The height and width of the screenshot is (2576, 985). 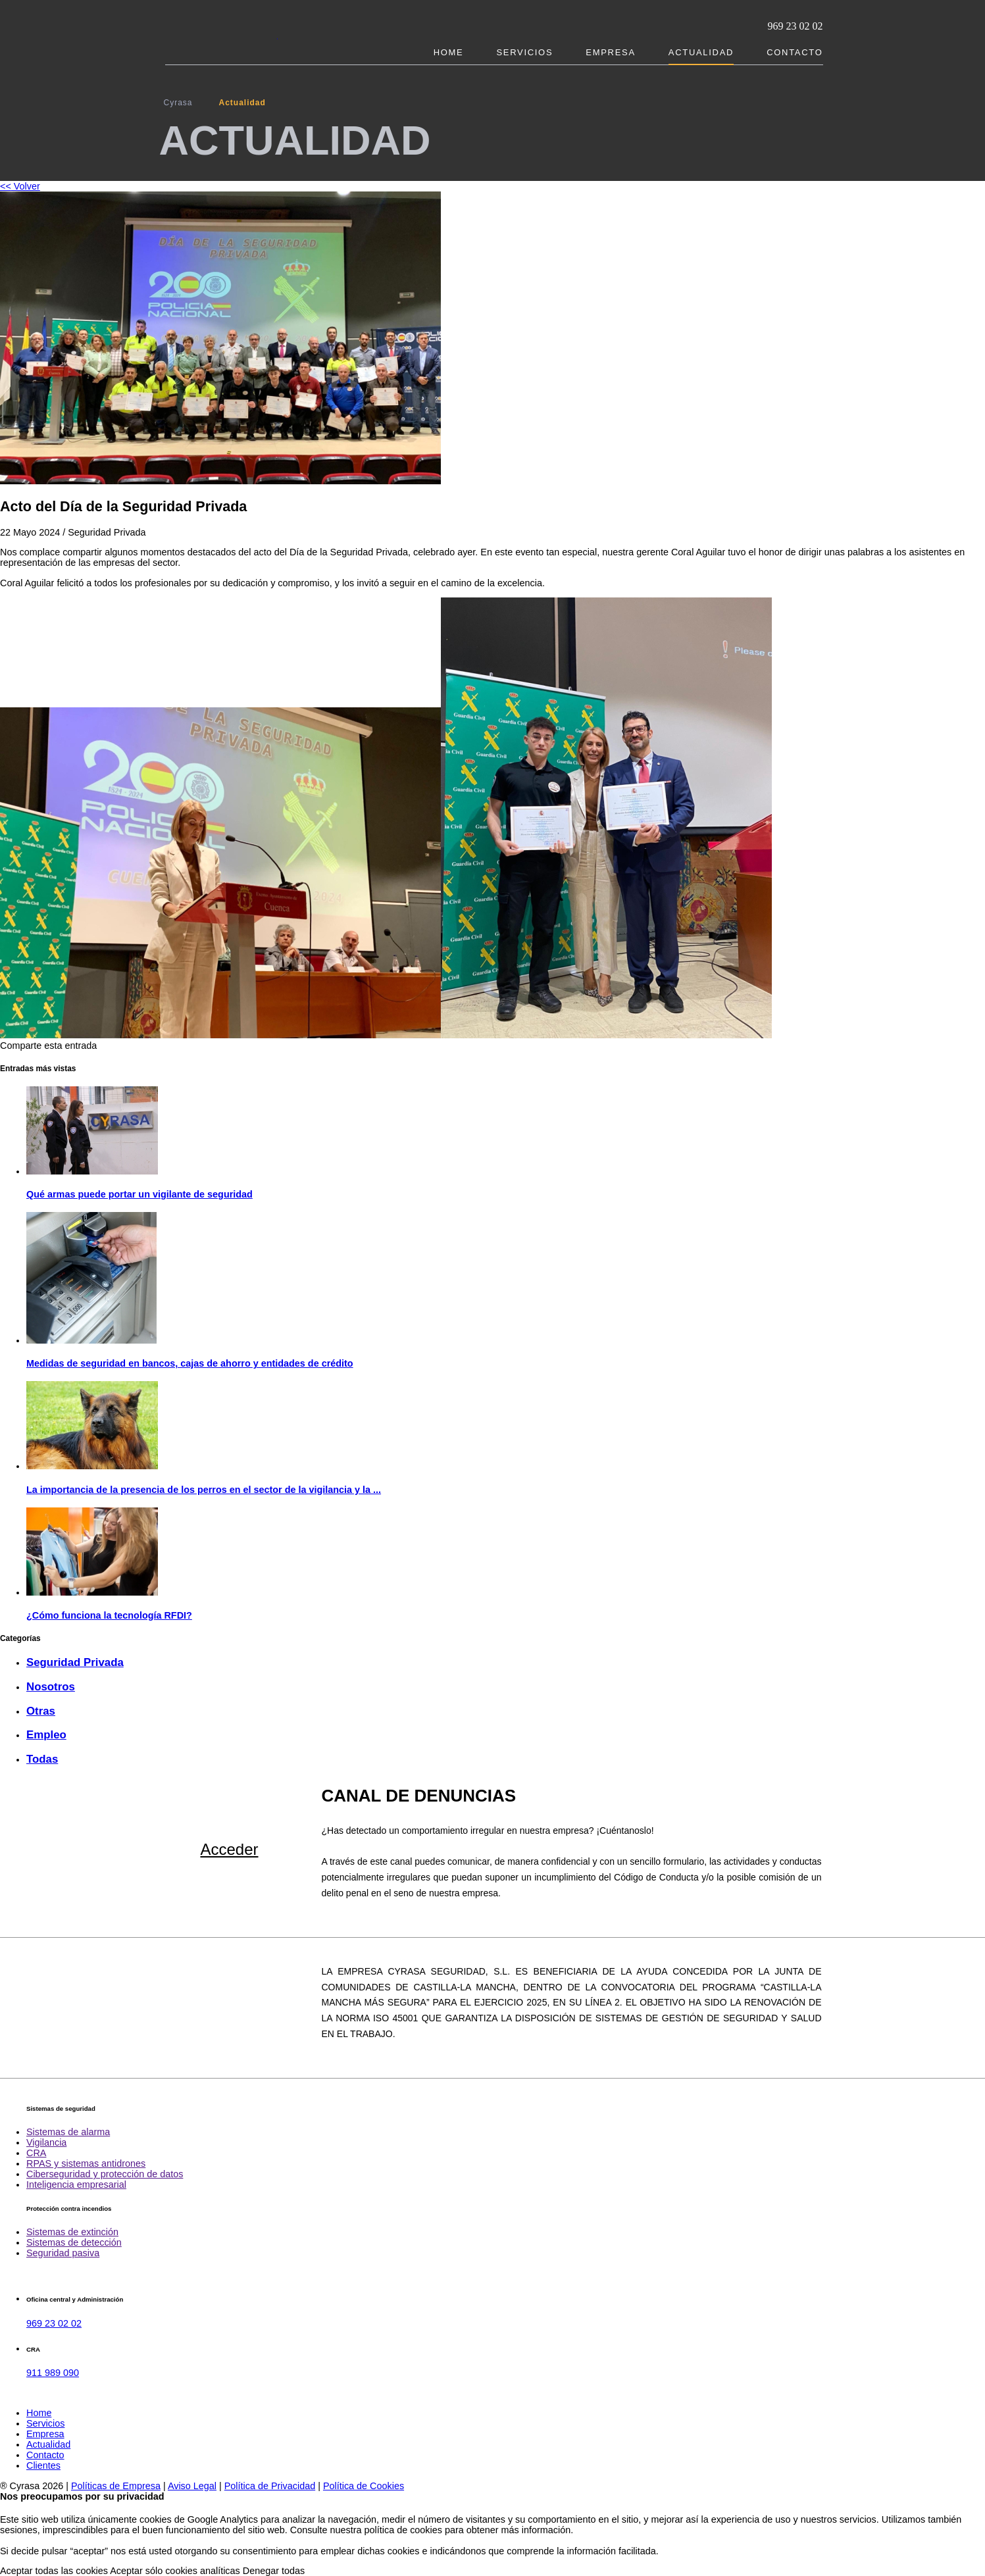 What do you see at coordinates (72, 2232) in the screenshot?
I see `Sistemas de extinción` at bounding box center [72, 2232].